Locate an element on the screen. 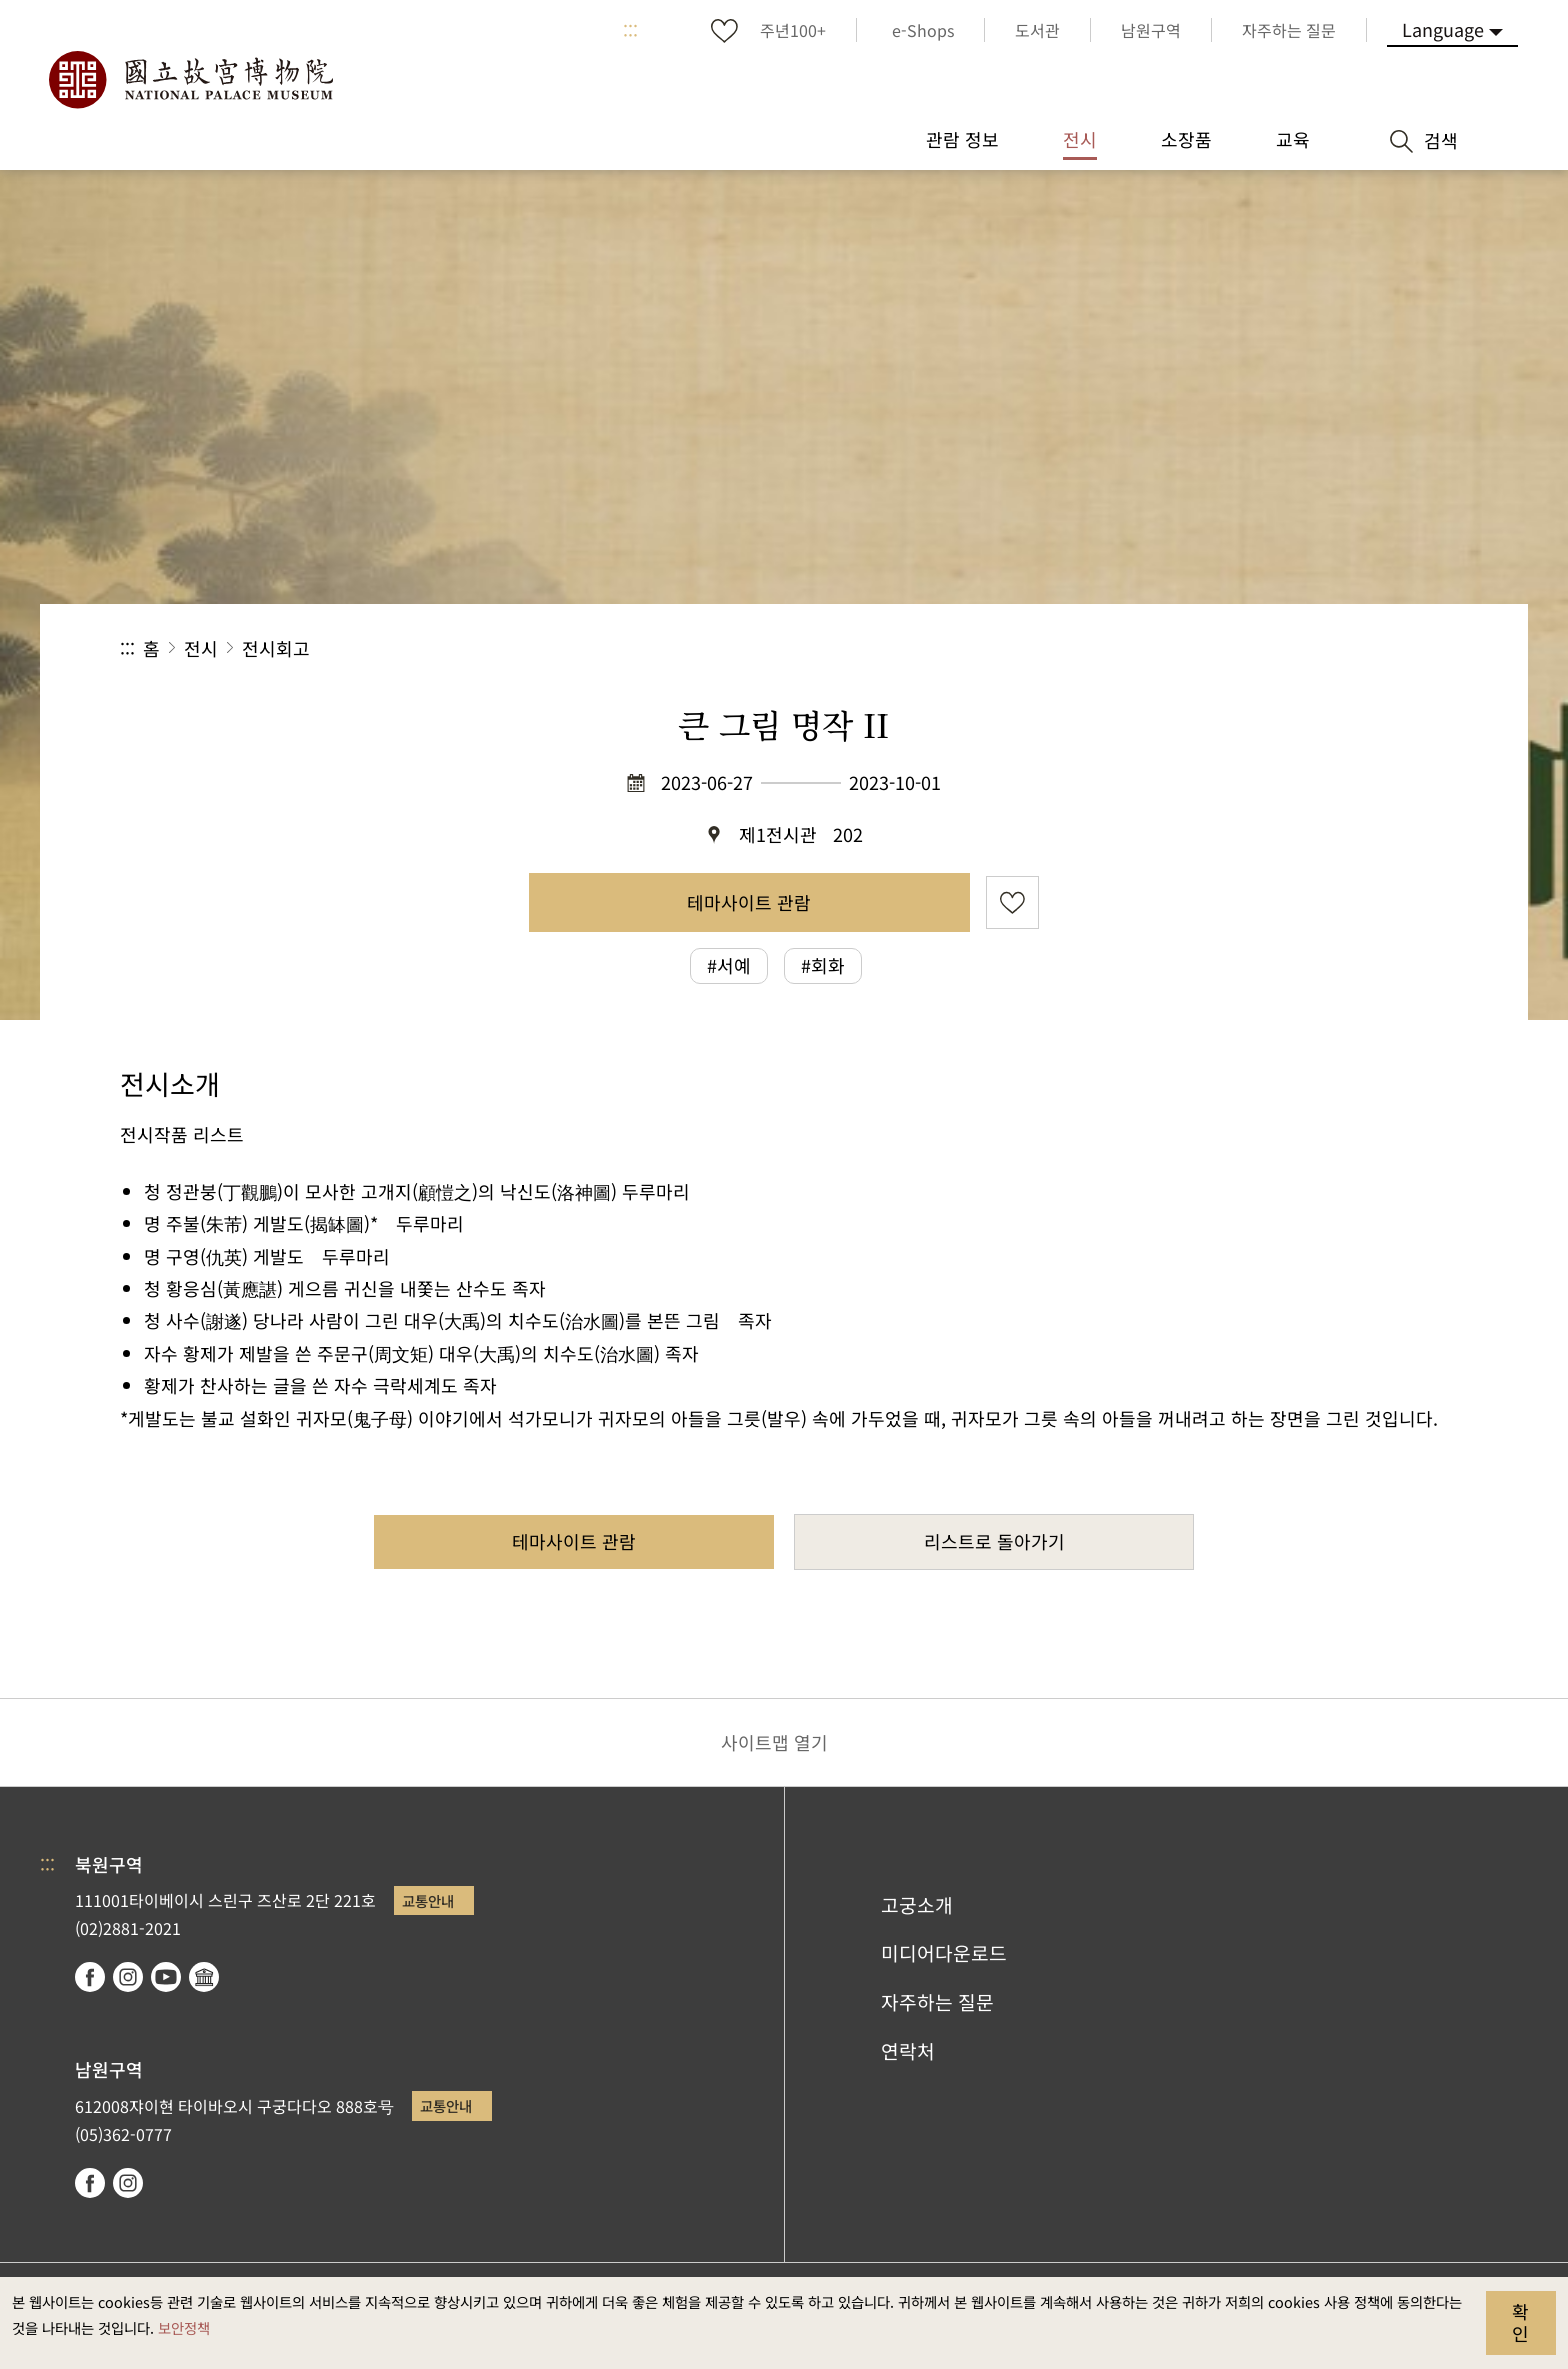 This screenshot has height=2369, width=1568. Google Arts & Culture is located at coordinates (204, 1977).